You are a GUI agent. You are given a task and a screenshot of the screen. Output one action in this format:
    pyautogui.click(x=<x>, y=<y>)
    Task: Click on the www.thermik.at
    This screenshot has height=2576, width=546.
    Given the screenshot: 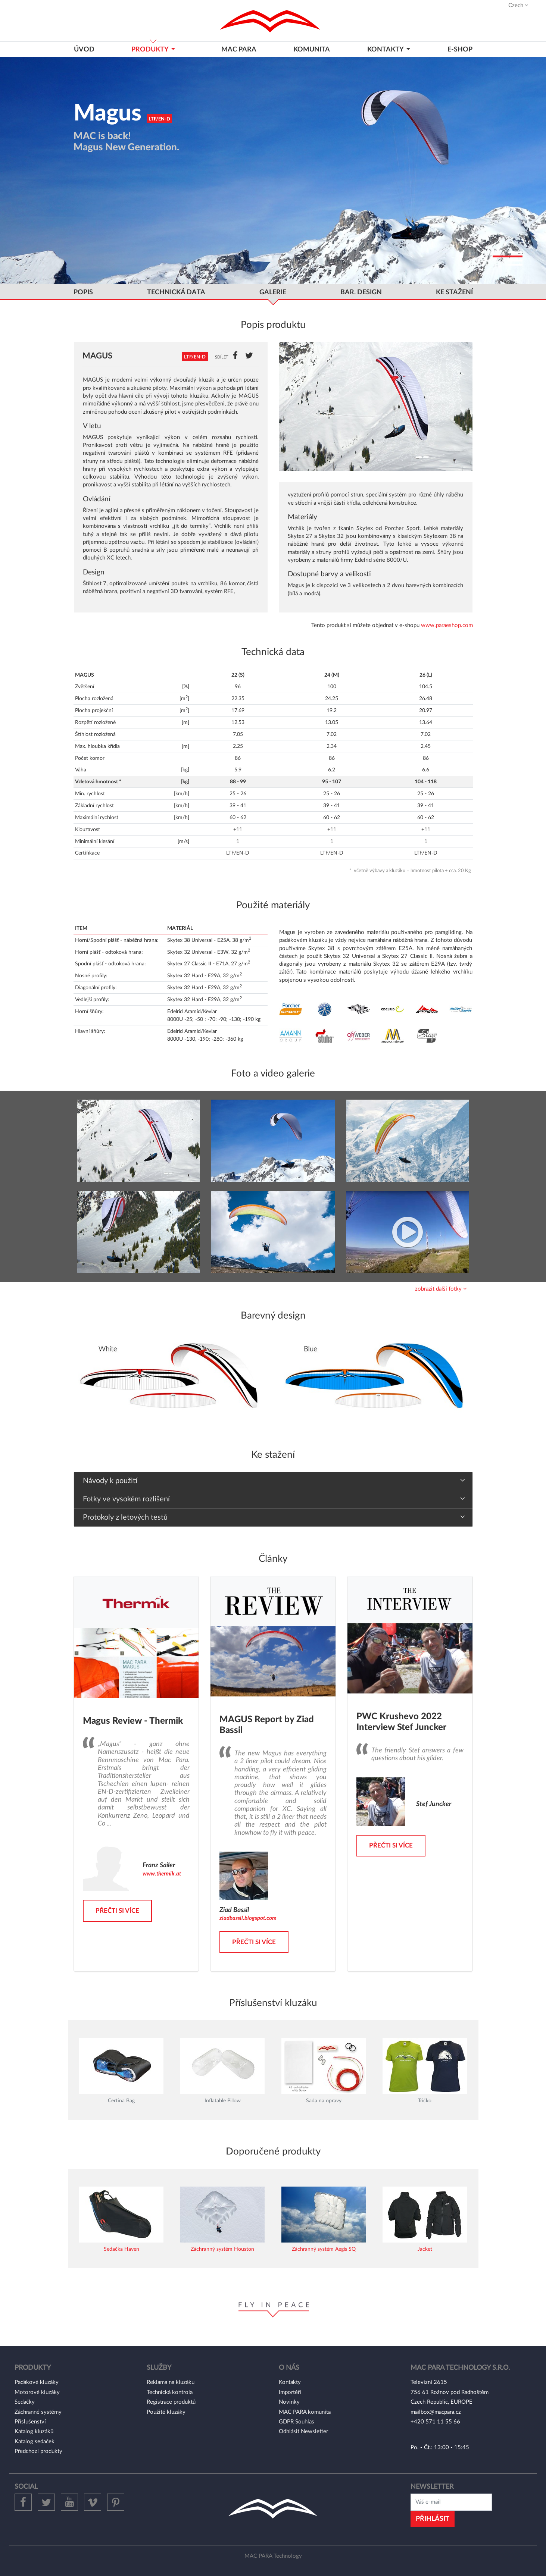 What is the action you would take?
    pyautogui.click(x=162, y=1874)
    